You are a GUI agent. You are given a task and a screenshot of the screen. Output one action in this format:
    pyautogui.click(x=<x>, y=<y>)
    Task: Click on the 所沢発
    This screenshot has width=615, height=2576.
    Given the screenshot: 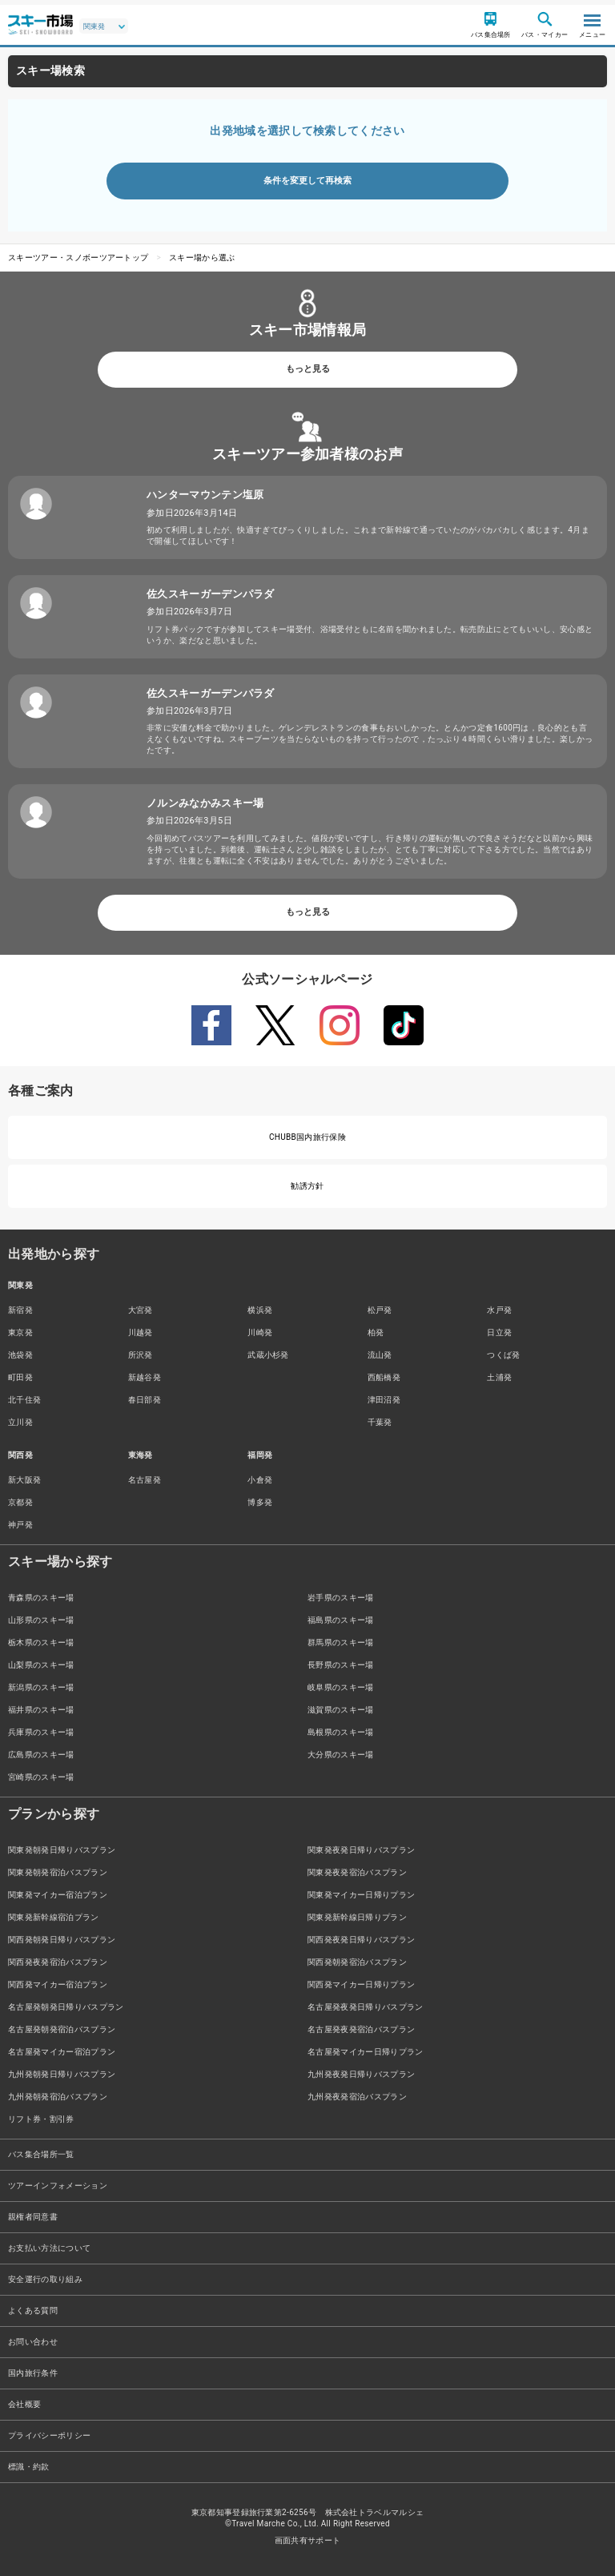 What is the action you would take?
    pyautogui.click(x=140, y=1354)
    